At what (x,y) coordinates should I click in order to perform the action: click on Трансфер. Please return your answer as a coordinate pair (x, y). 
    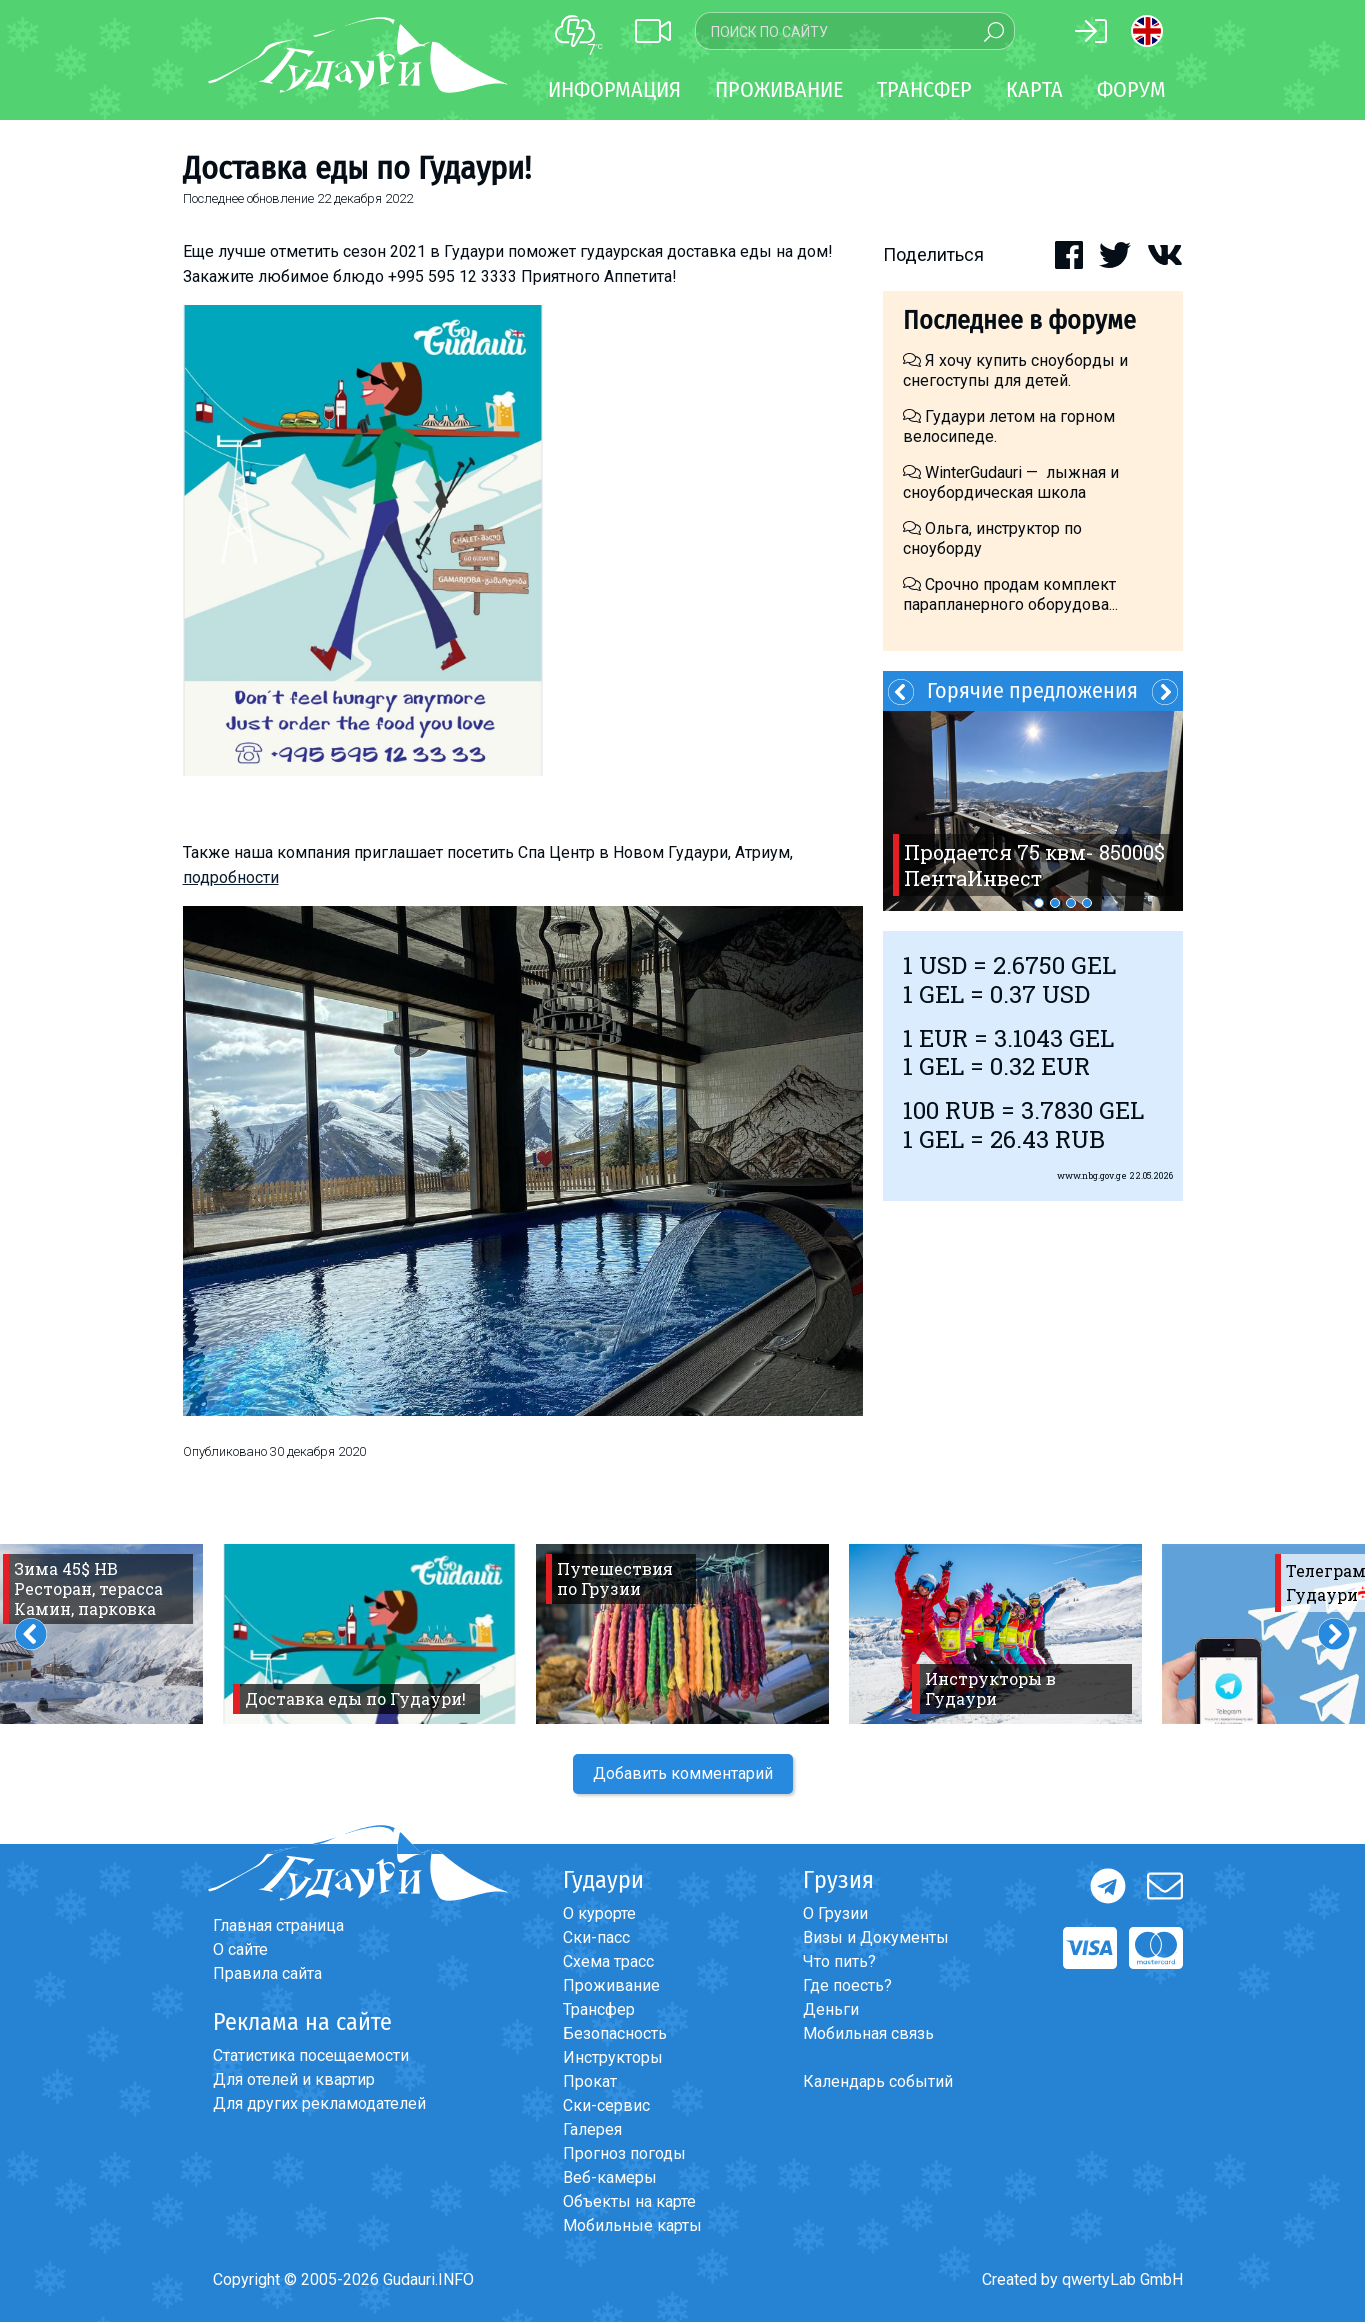
    Looking at the image, I should click on (599, 2009).